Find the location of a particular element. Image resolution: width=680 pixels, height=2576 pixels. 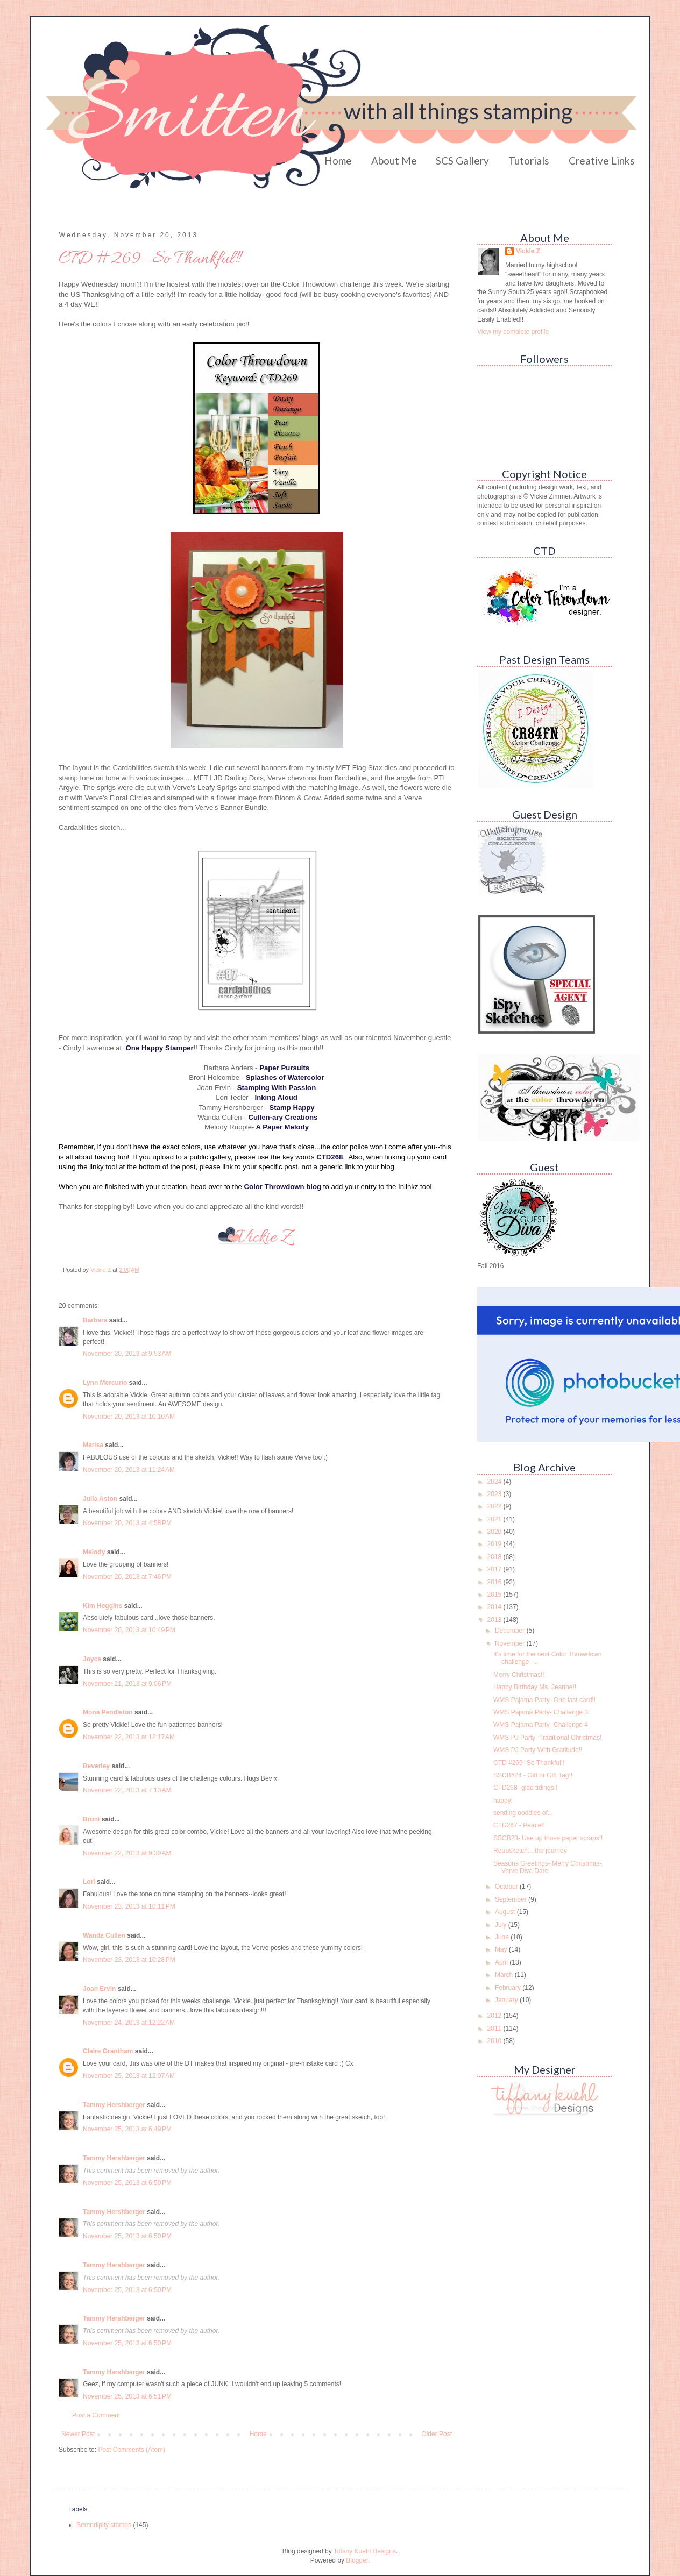

September is located at coordinates (511, 1899).